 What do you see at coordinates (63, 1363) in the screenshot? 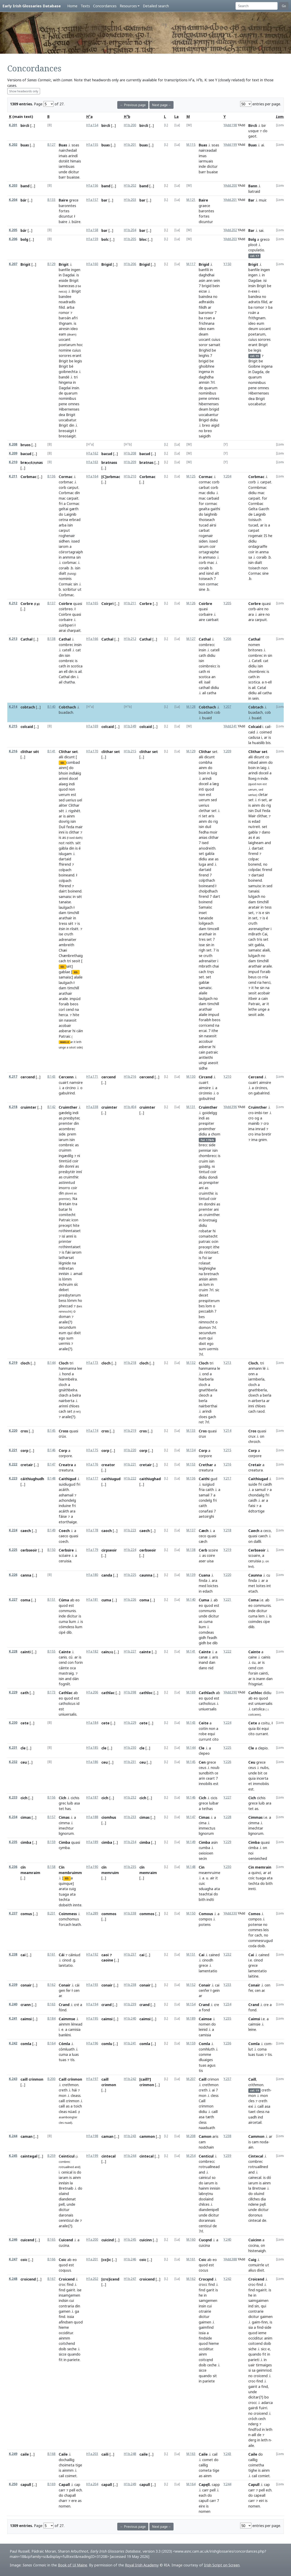
I see `Cloch` at bounding box center [63, 1363].